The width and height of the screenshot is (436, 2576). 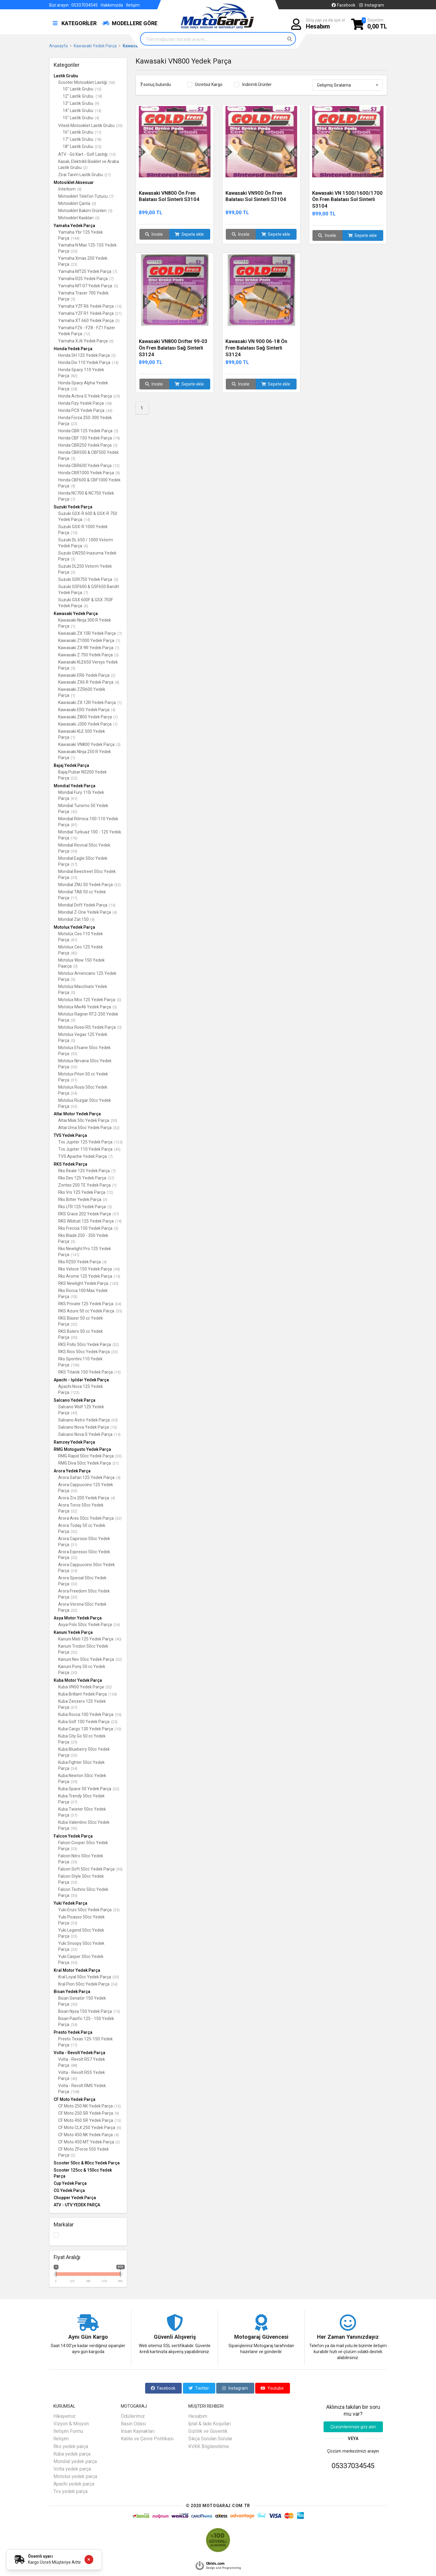 I want to click on (17), so click(x=74, y=2045).